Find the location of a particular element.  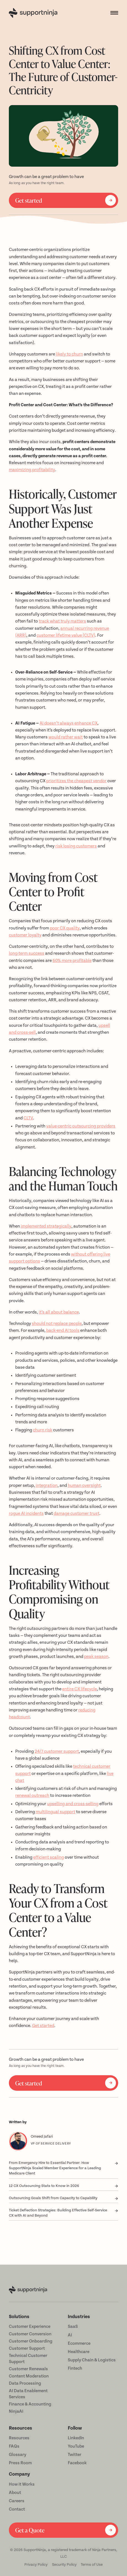

Get started is located at coordinates (43, 2025).